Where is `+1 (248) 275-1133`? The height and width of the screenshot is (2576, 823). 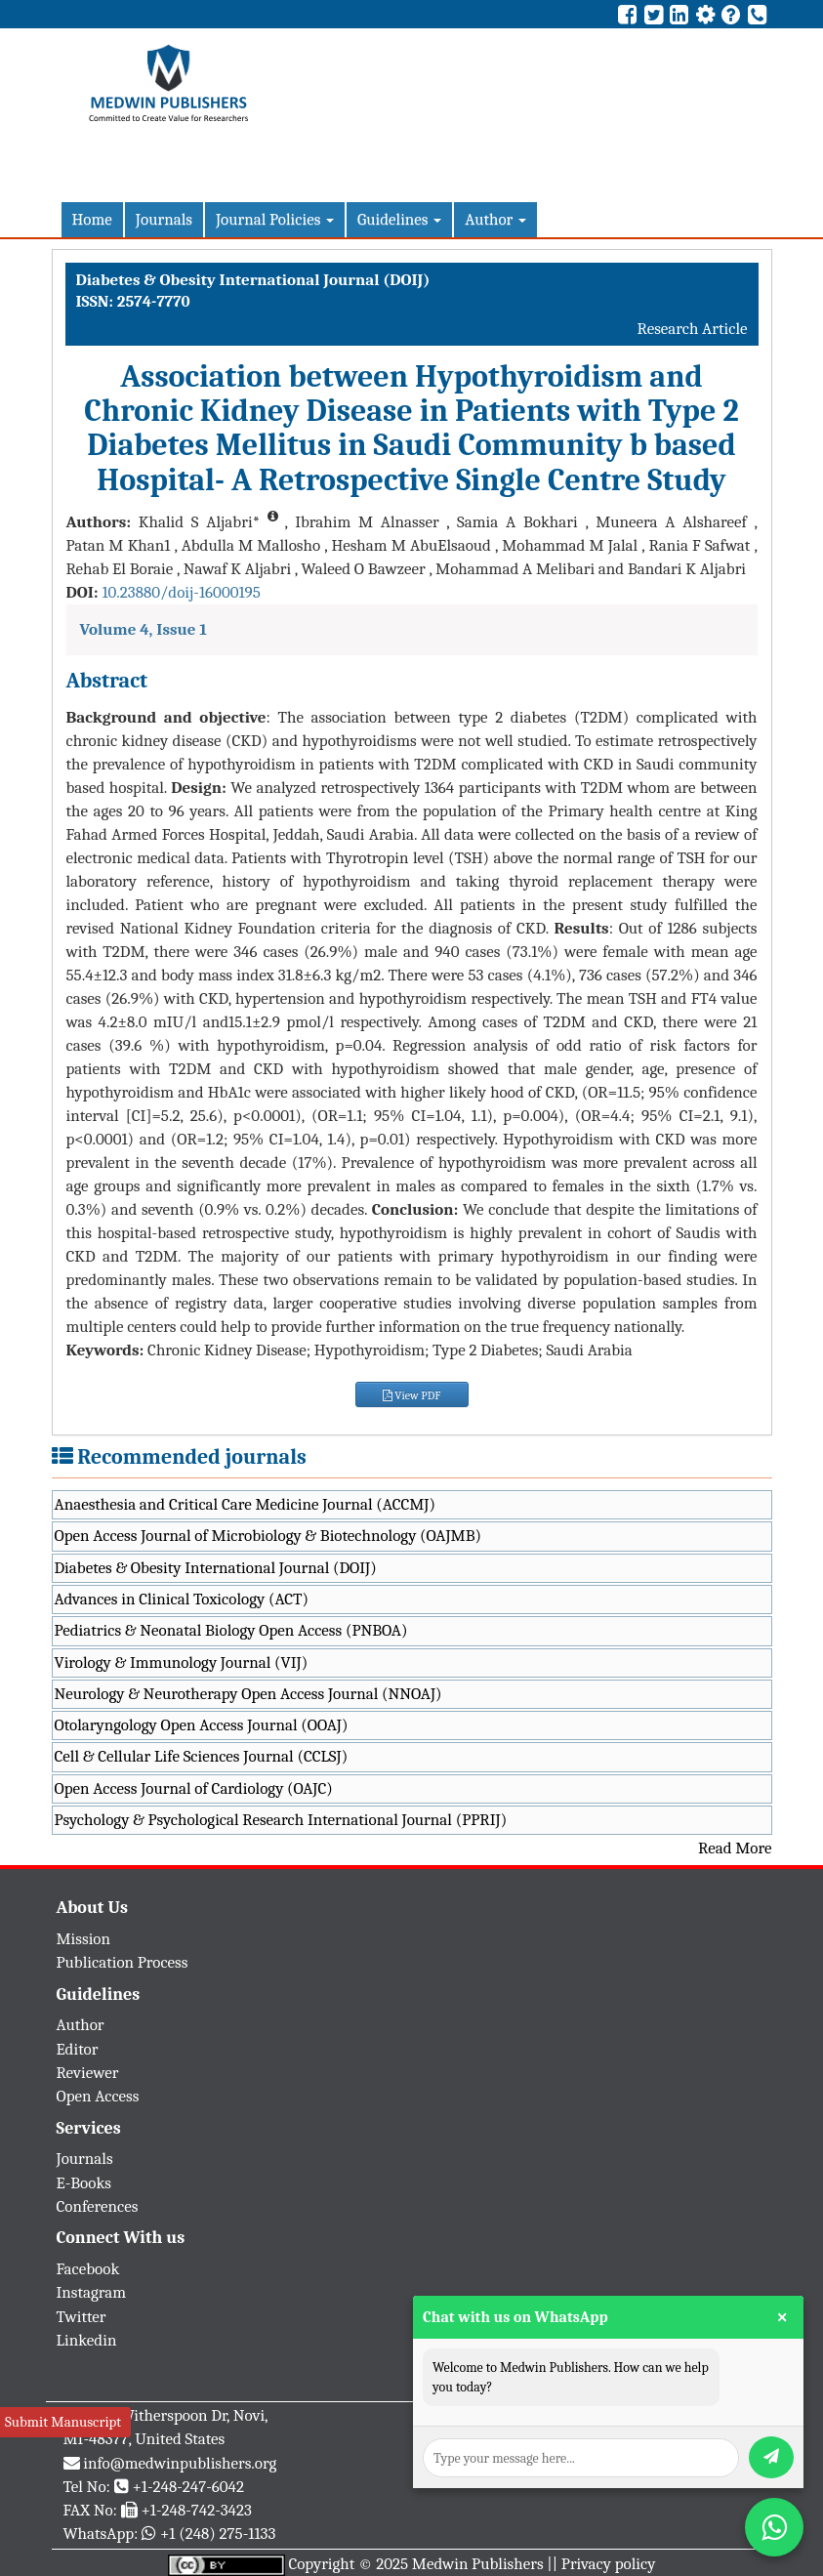
+1 (248) 275-1133 is located at coordinates (217, 2533).